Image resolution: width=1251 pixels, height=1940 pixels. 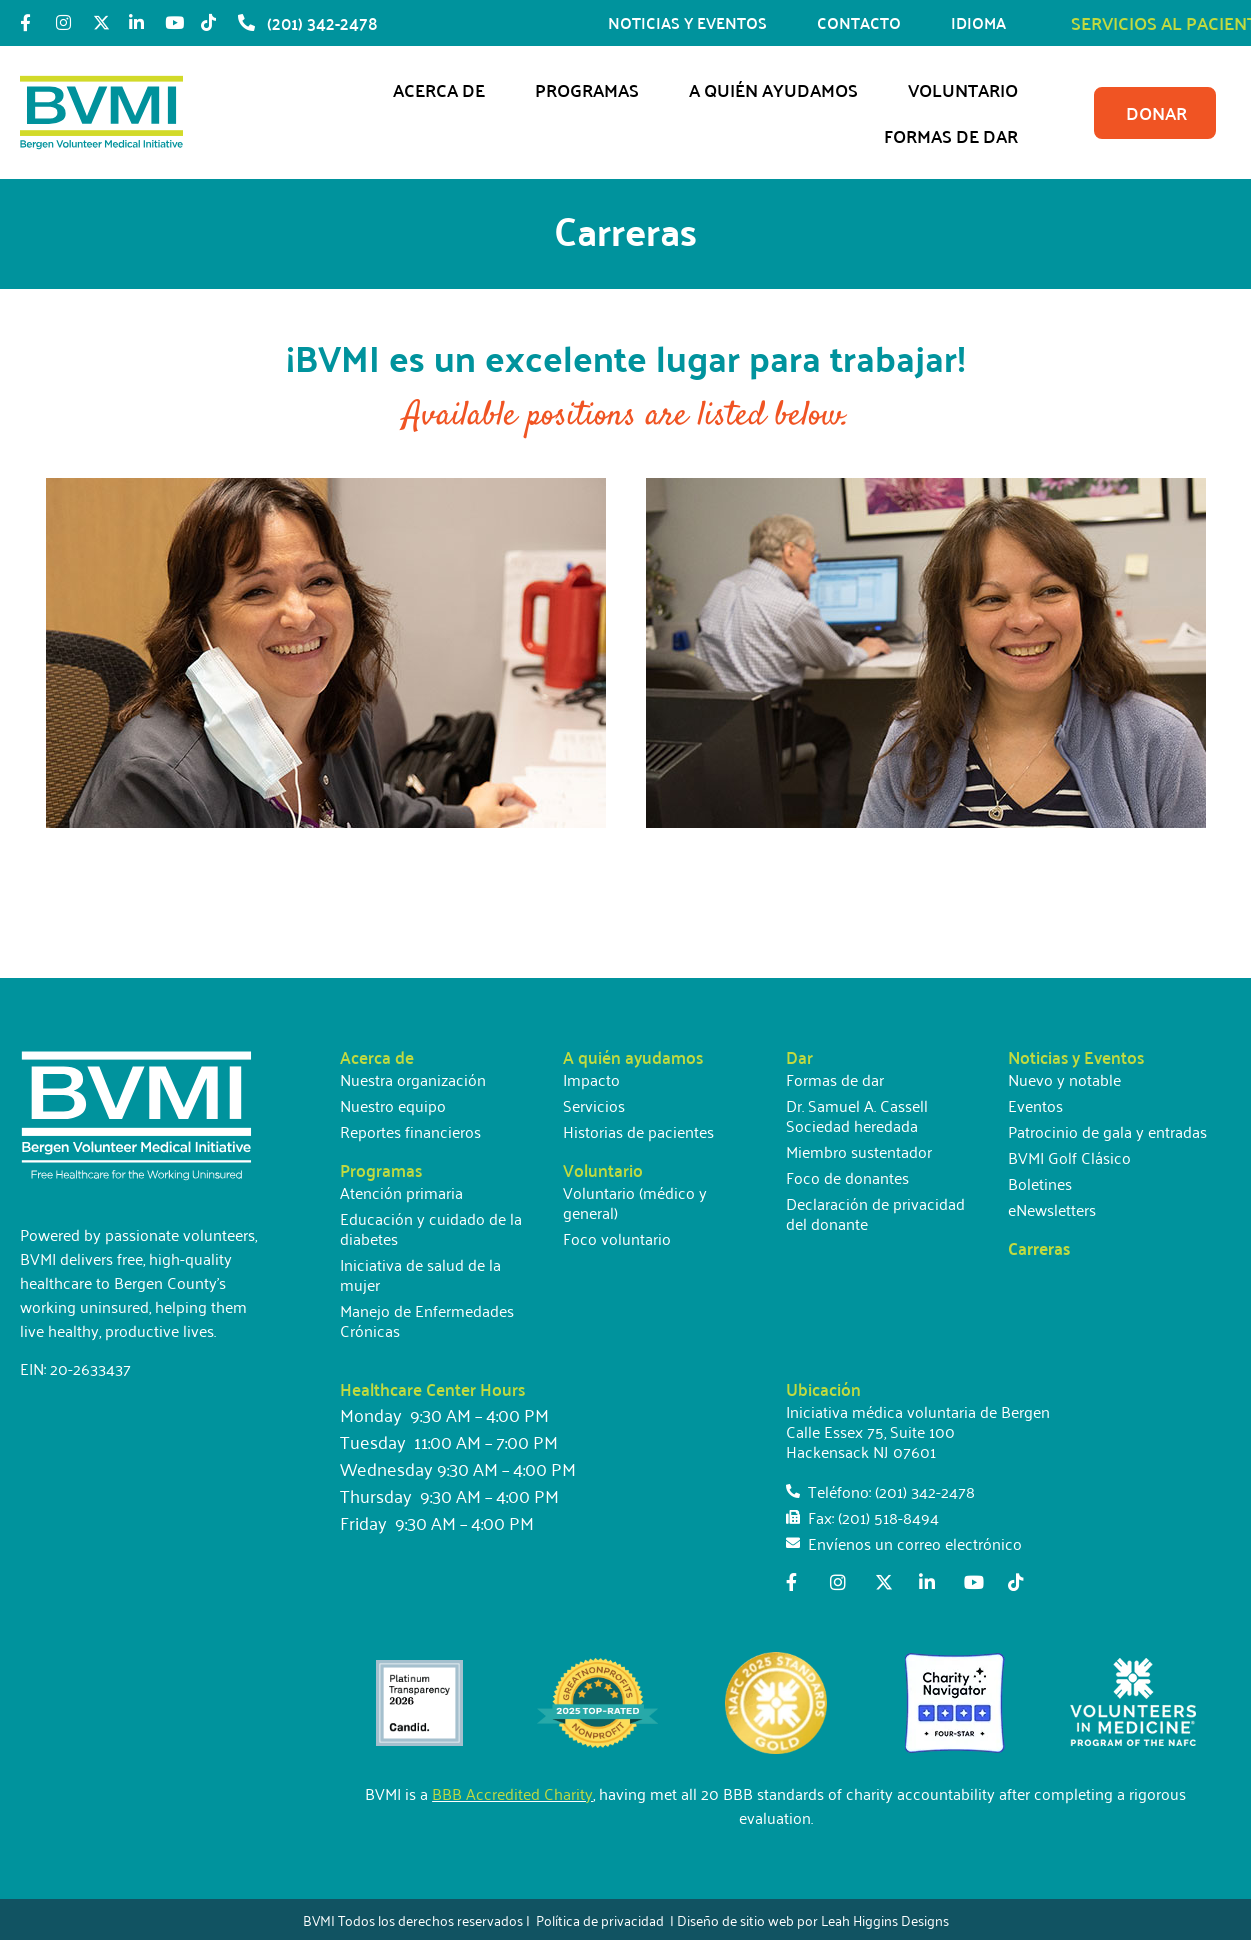 What do you see at coordinates (885, 1919) in the screenshot?
I see `Leah Higgins Designs` at bounding box center [885, 1919].